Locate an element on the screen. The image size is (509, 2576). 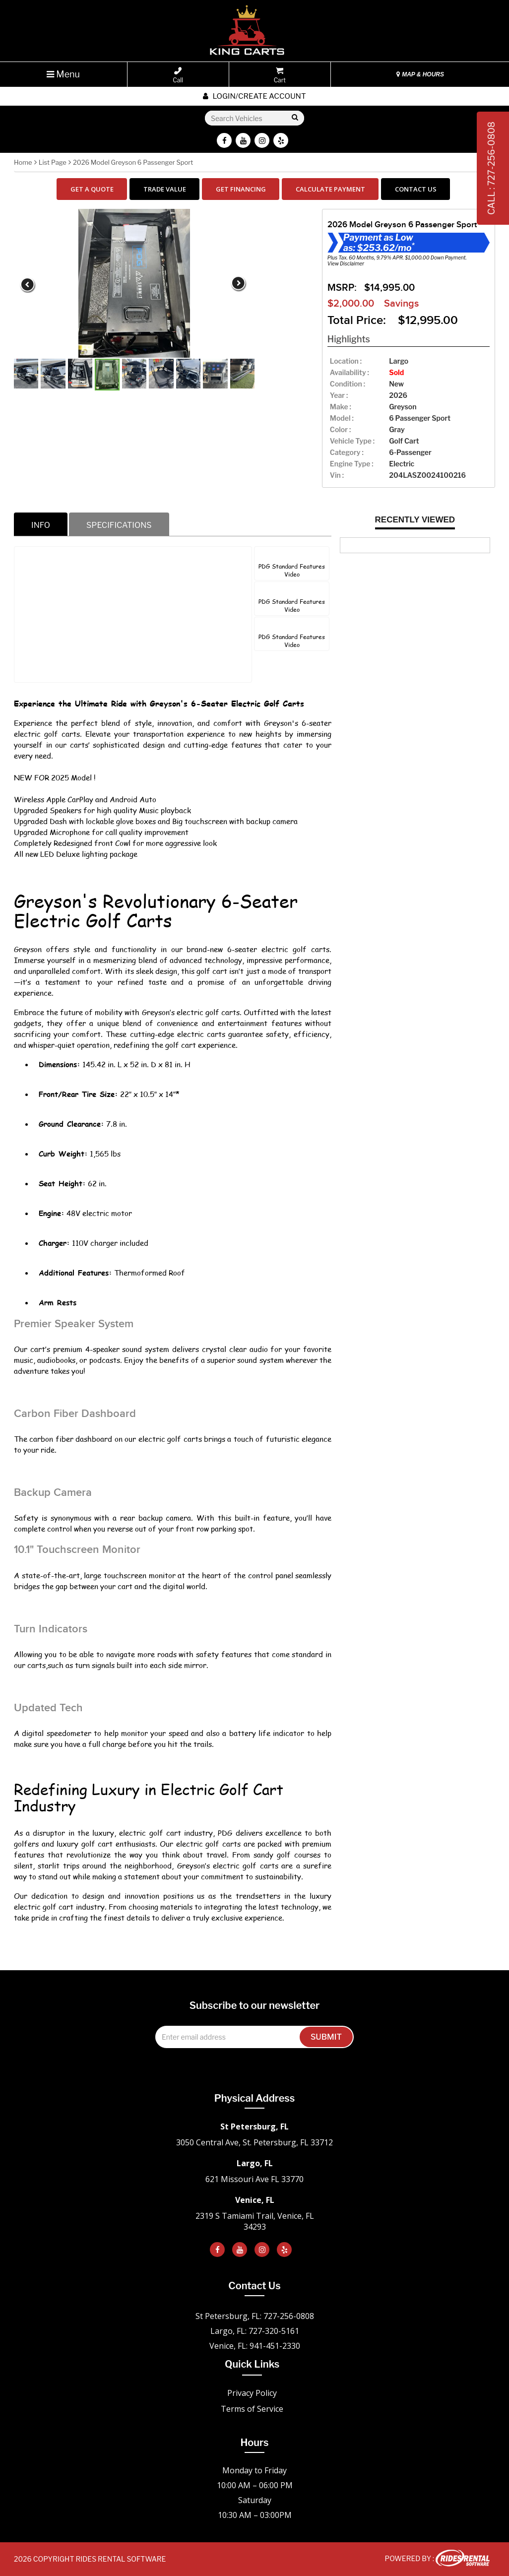
info is located at coordinates (40, 525).